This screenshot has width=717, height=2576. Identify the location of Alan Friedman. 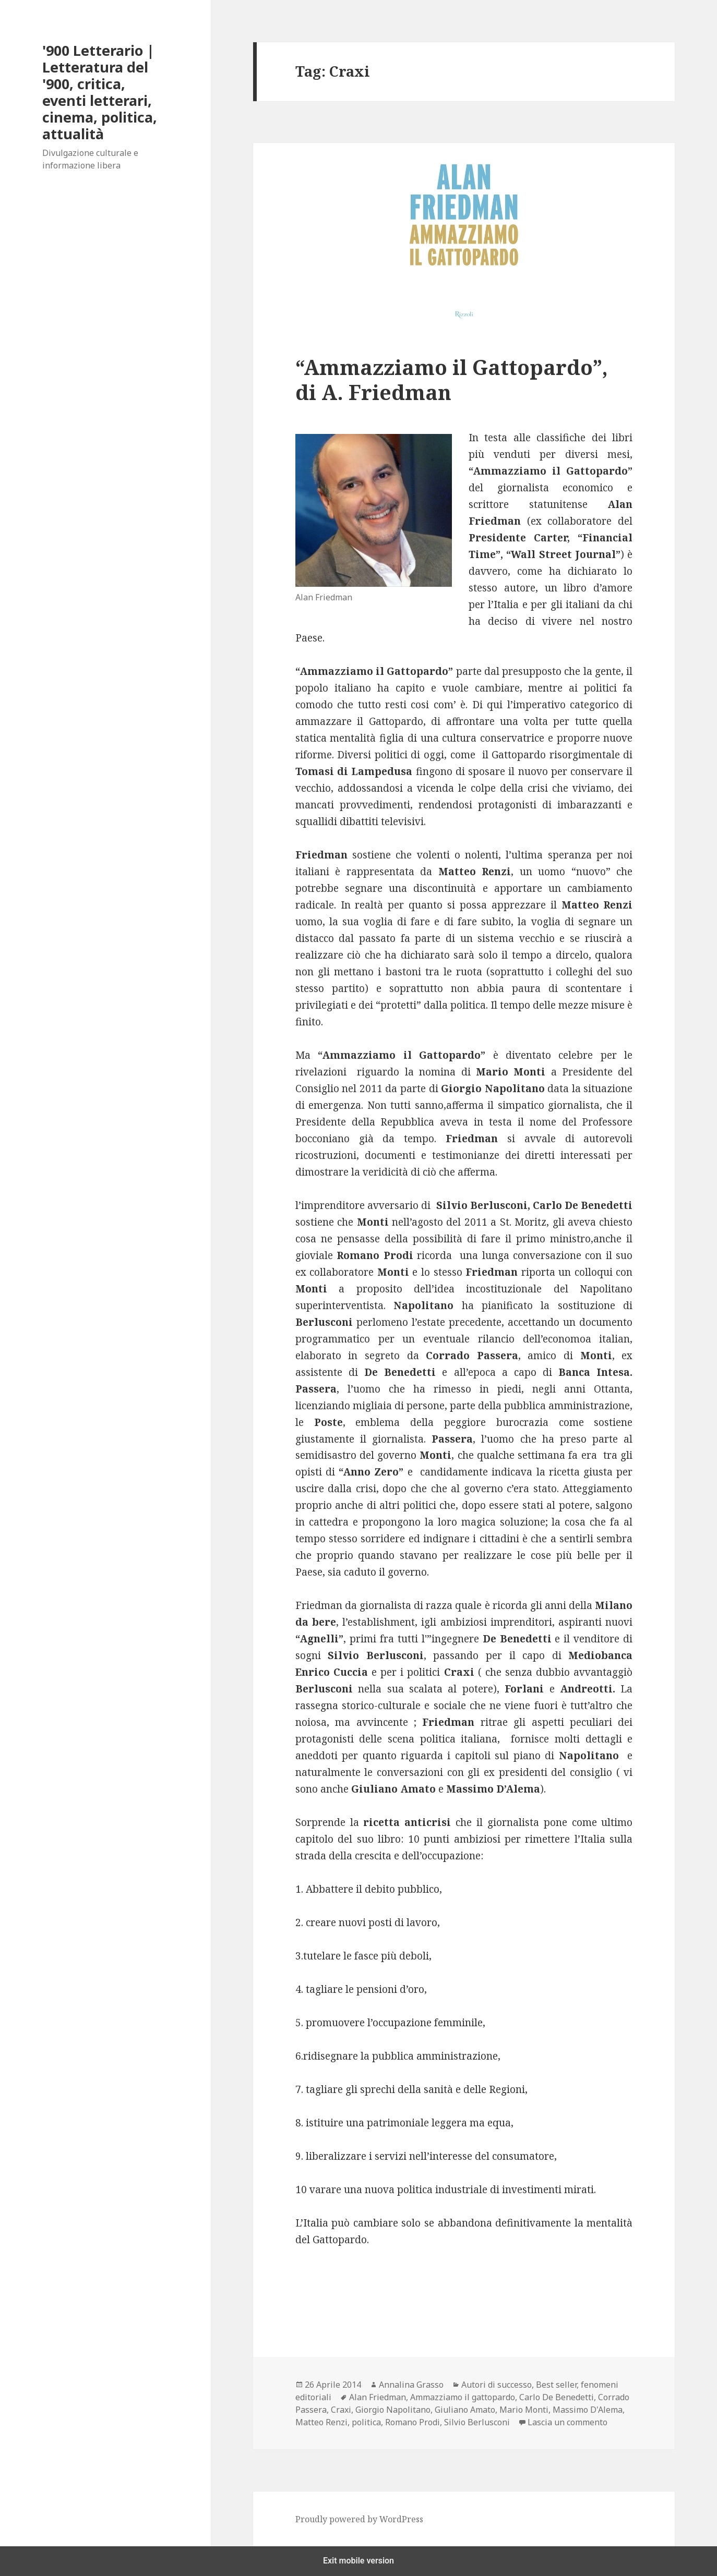
(377, 2397).